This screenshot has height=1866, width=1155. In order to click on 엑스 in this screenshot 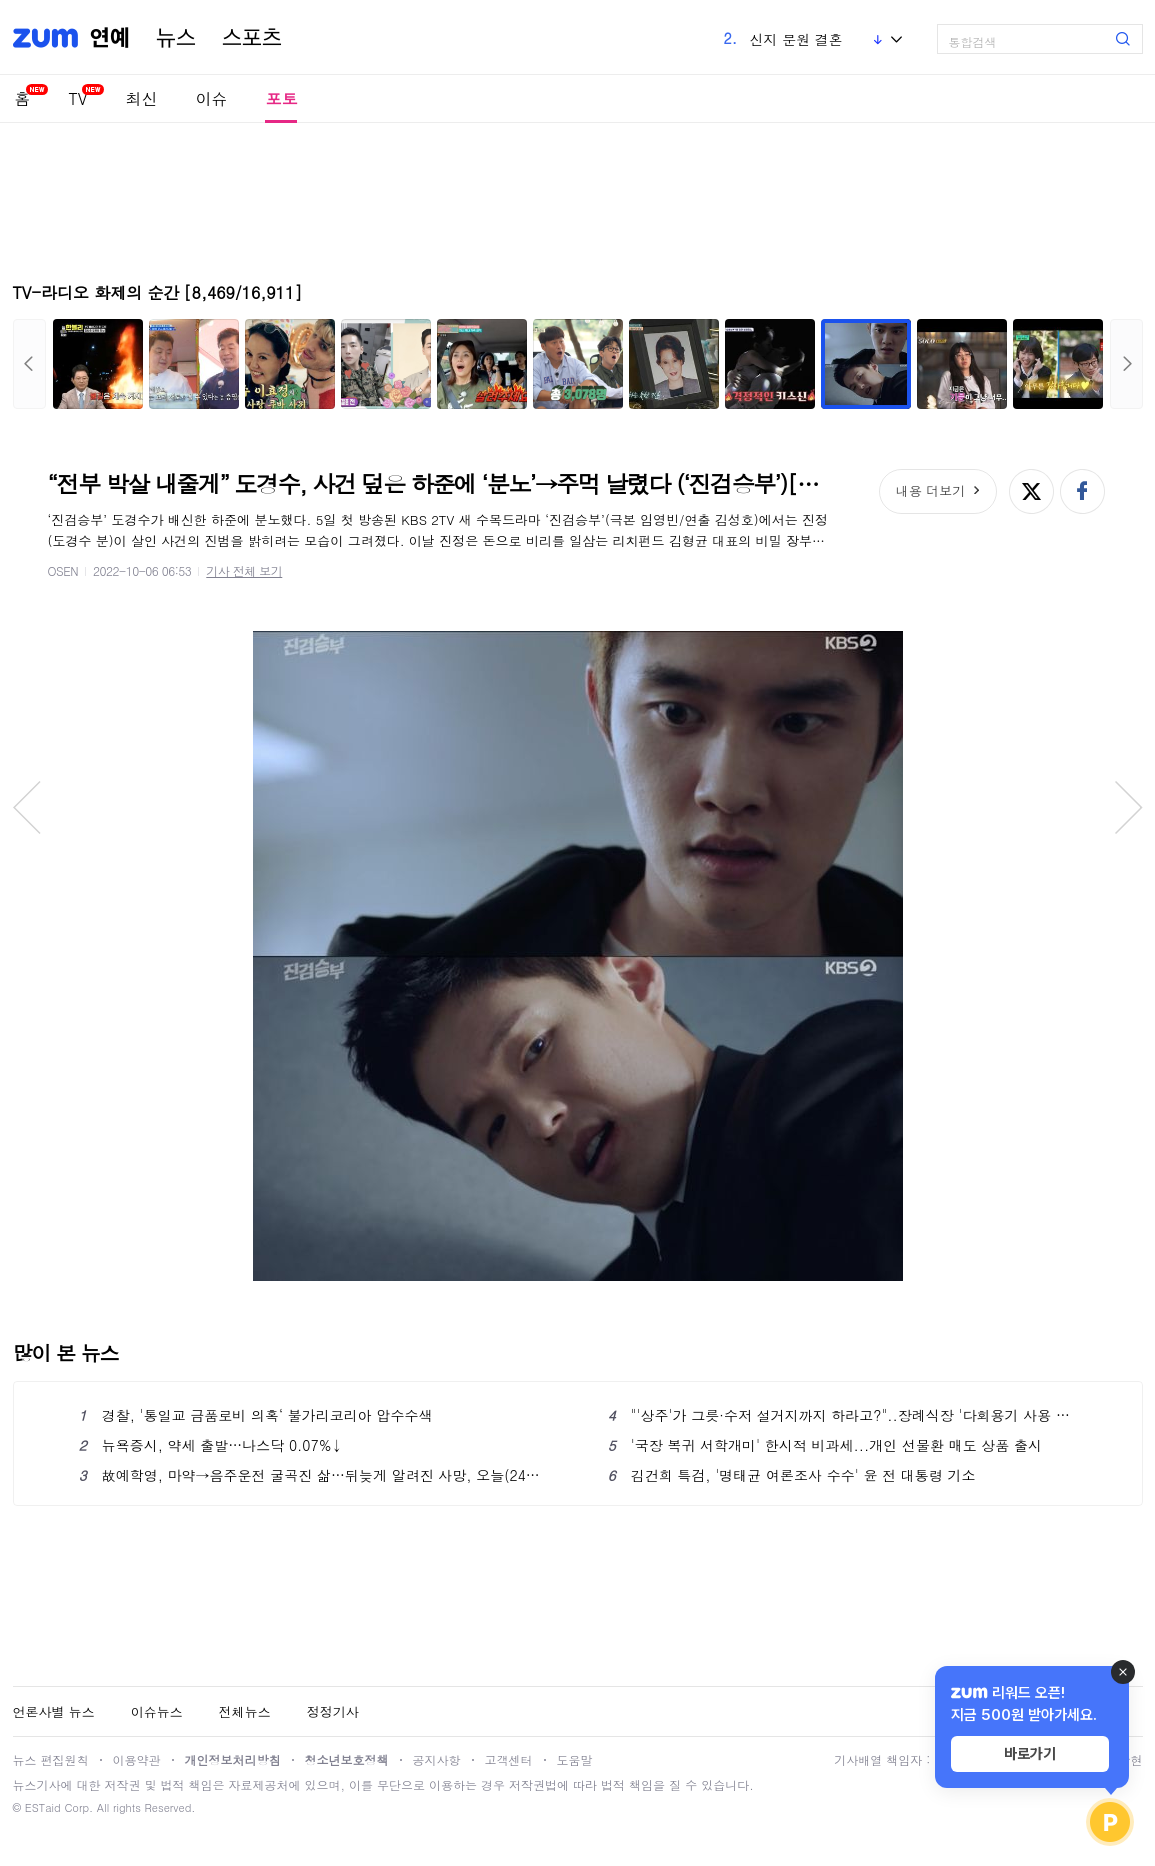, I will do `click(1031, 491)`.